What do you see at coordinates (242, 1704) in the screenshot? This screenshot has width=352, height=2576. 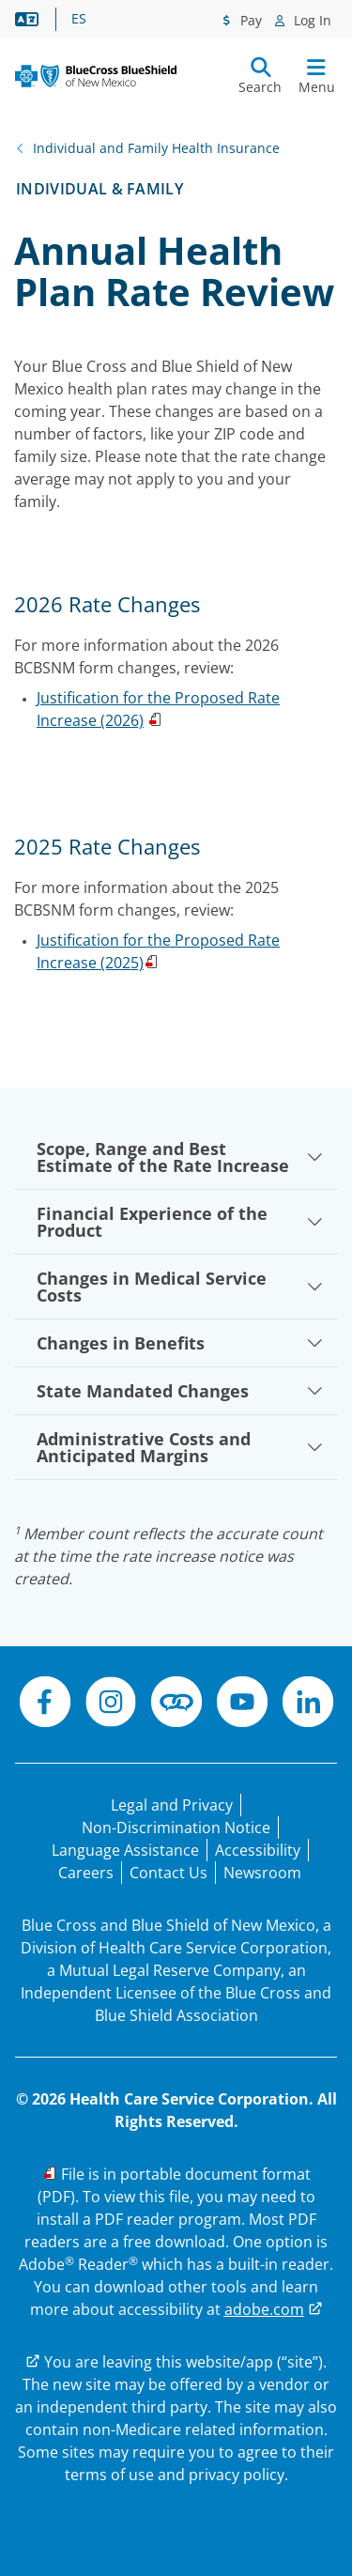 I see `[YouTube]` at bounding box center [242, 1704].